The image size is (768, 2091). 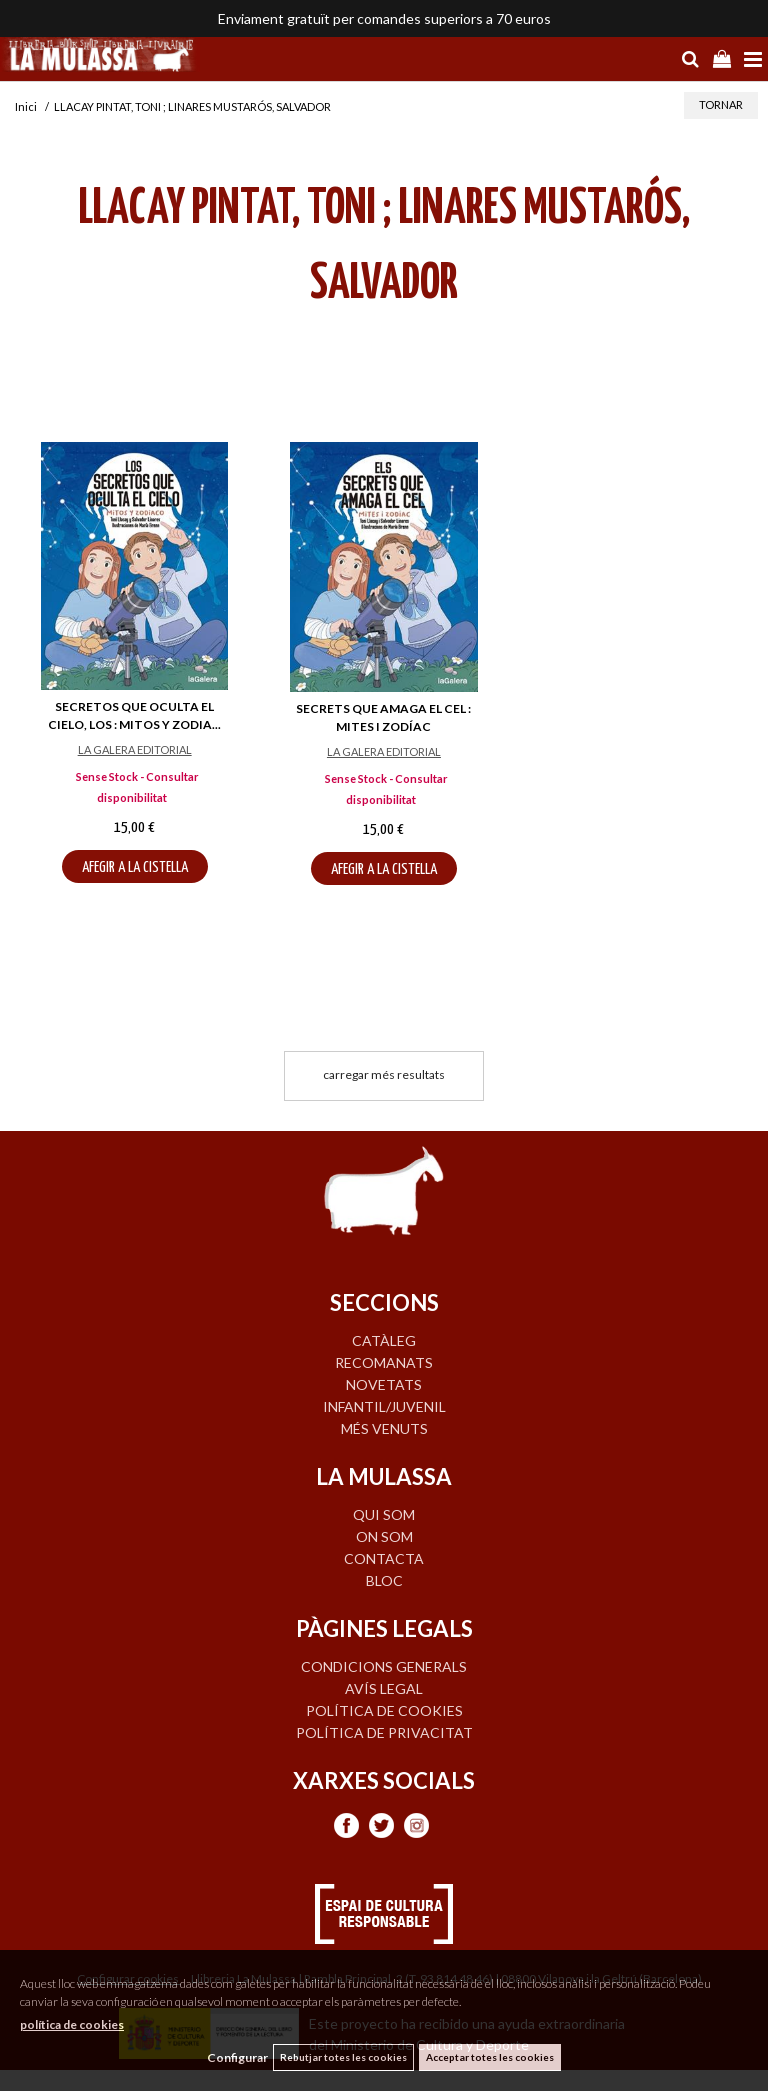 What do you see at coordinates (135, 749) in the screenshot?
I see `LA GALERA EDITORIAL` at bounding box center [135, 749].